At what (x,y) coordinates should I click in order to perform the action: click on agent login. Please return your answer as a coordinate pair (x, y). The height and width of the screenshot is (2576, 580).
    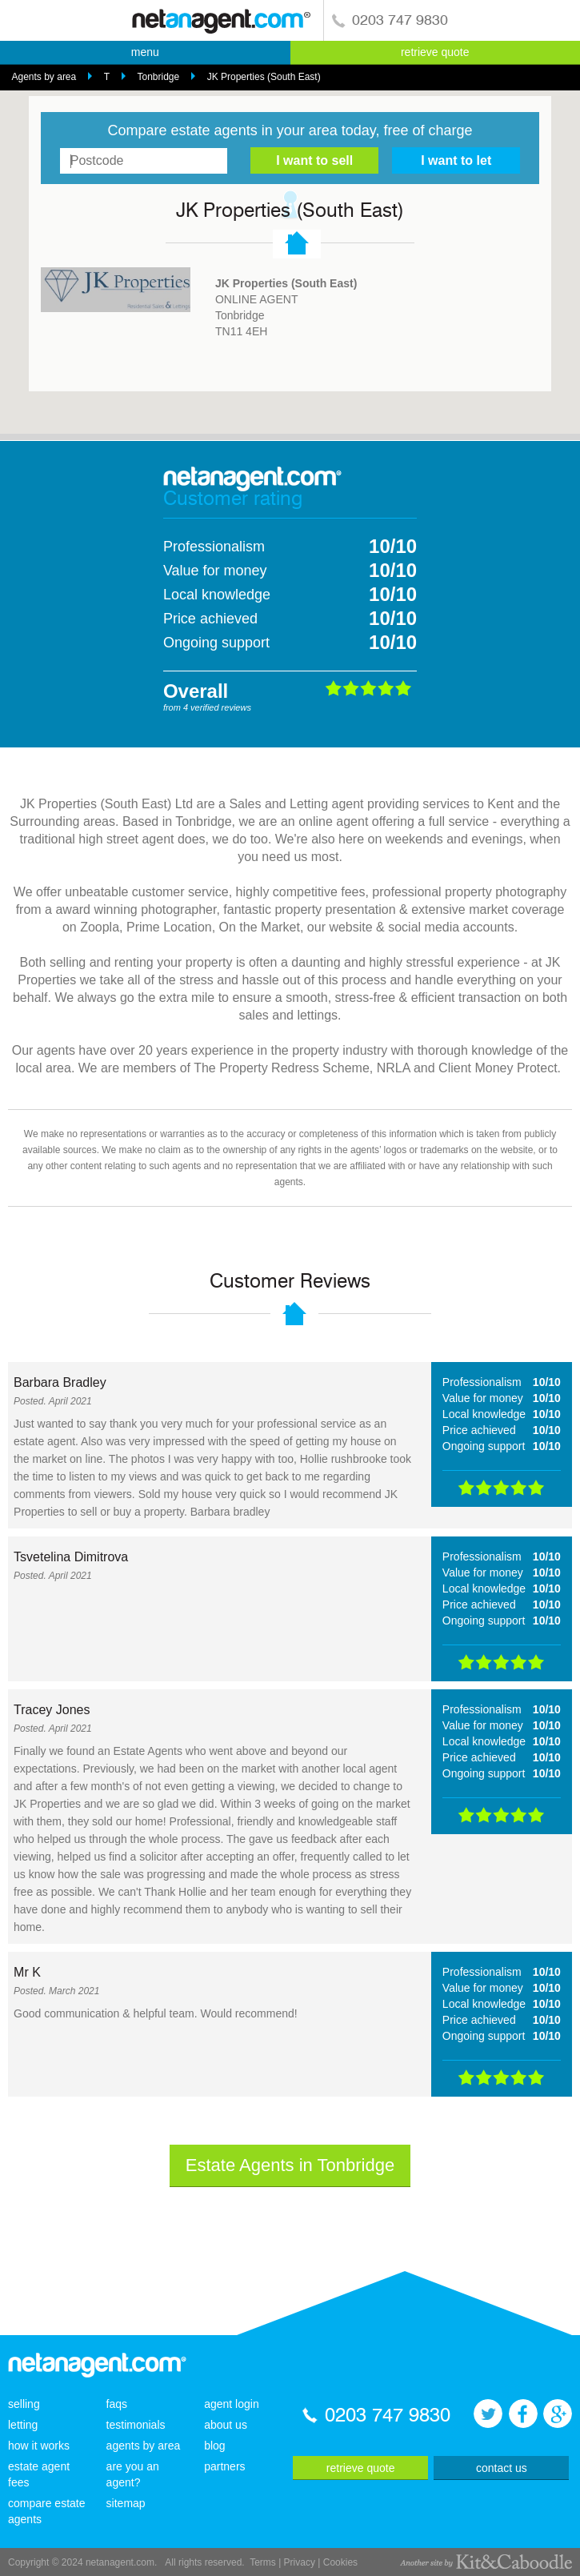
    Looking at the image, I should click on (231, 2404).